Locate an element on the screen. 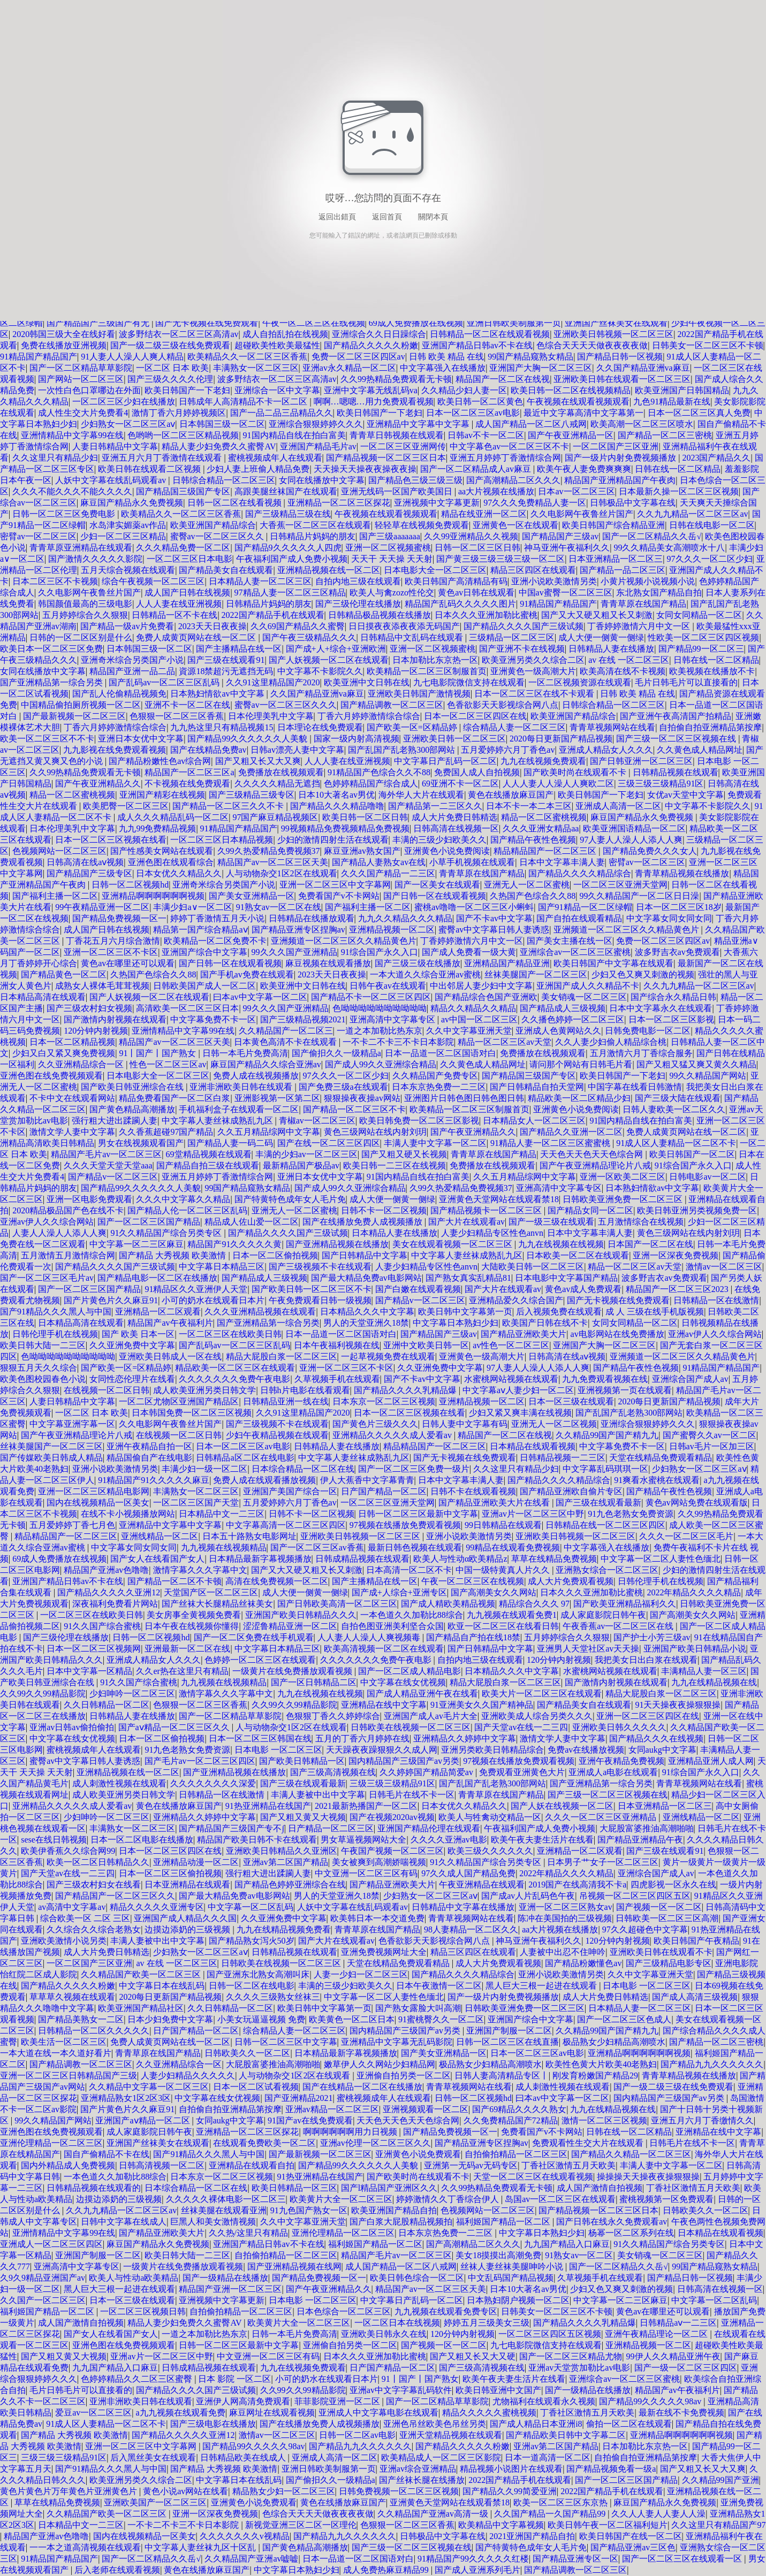 This screenshot has height=2576, width=766. 日韩精品视频在线观看的 is located at coordinates (94, 2187).